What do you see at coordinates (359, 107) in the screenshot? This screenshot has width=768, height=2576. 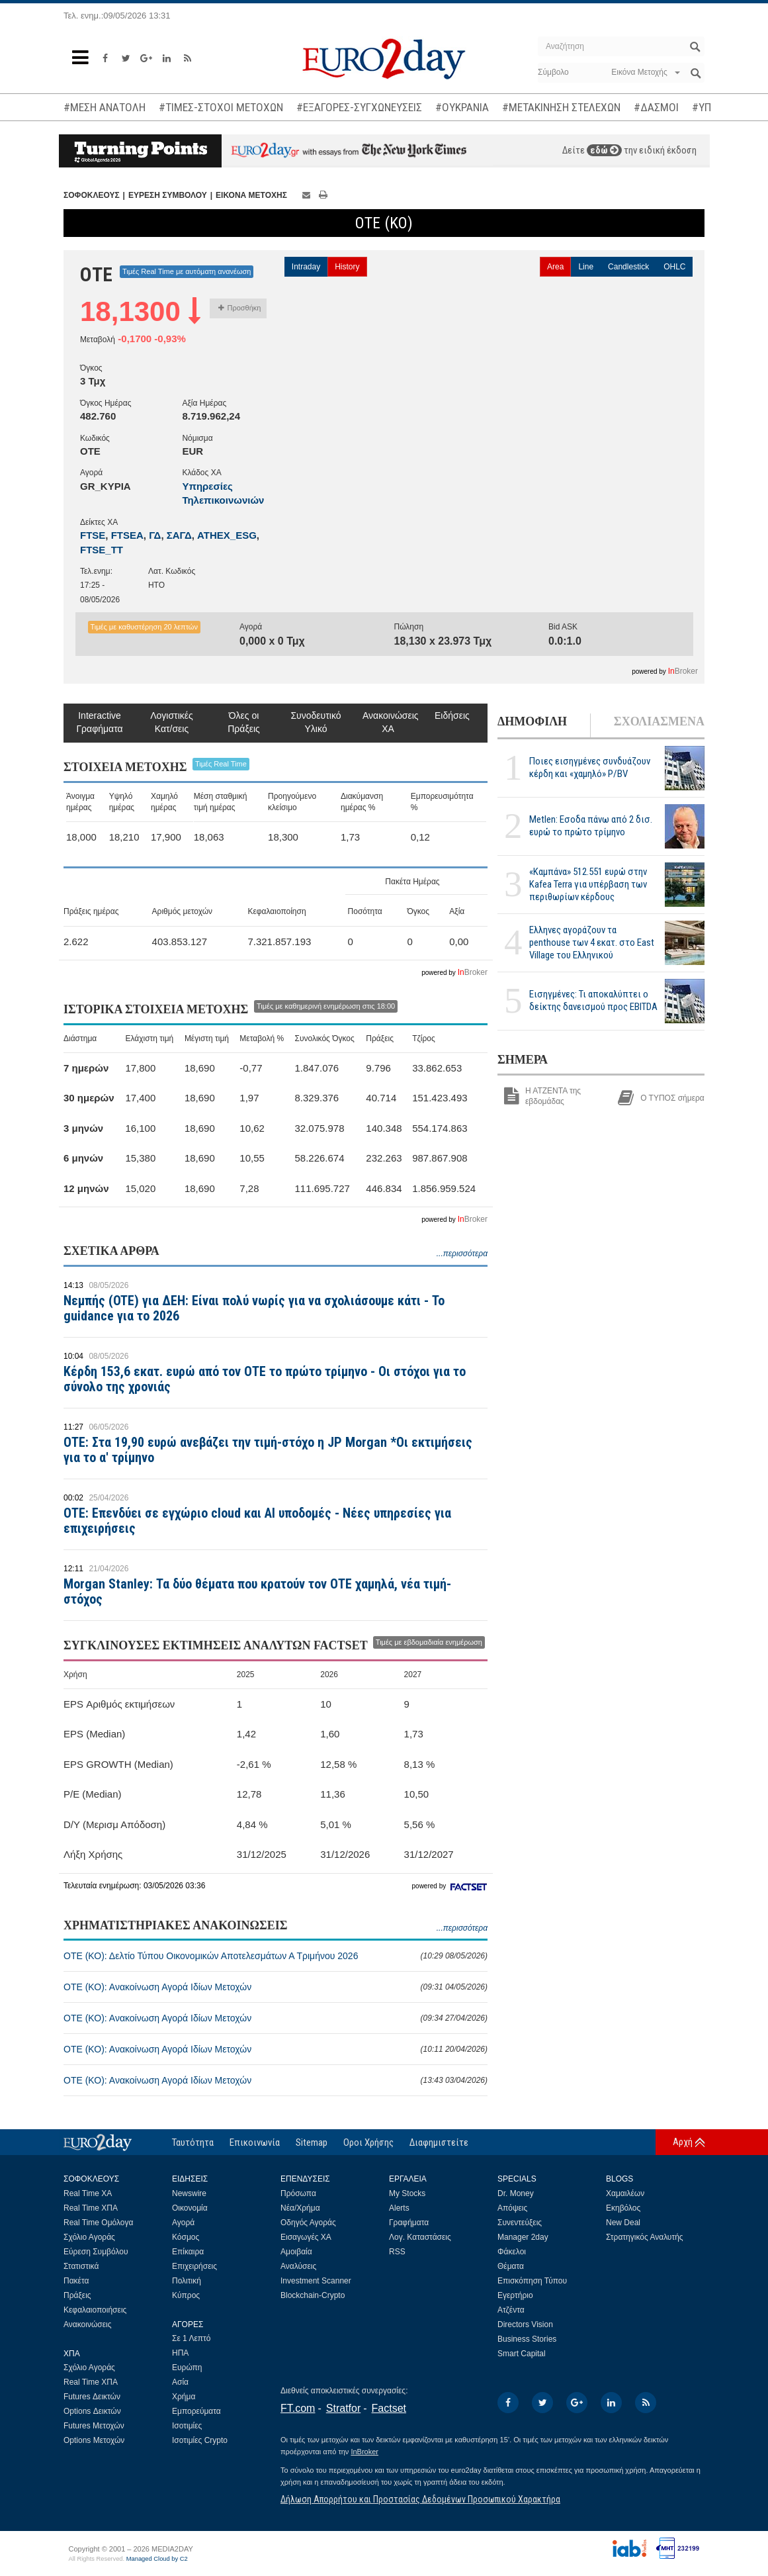 I see `#ΕΞΑΓΟΡΕΣ-ΣΥΓΧΩΝΕΥΣΕΙΣ` at bounding box center [359, 107].